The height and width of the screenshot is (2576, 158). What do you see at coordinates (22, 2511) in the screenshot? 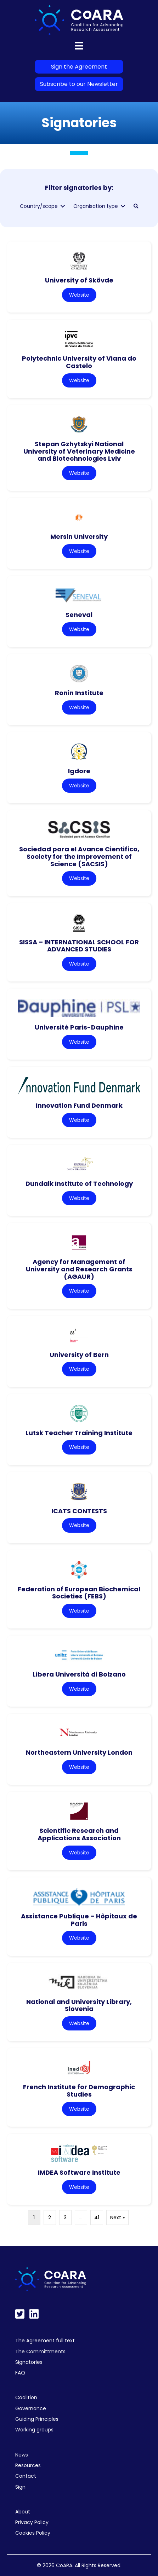
I see `About` at bounding box center [22, 2511].